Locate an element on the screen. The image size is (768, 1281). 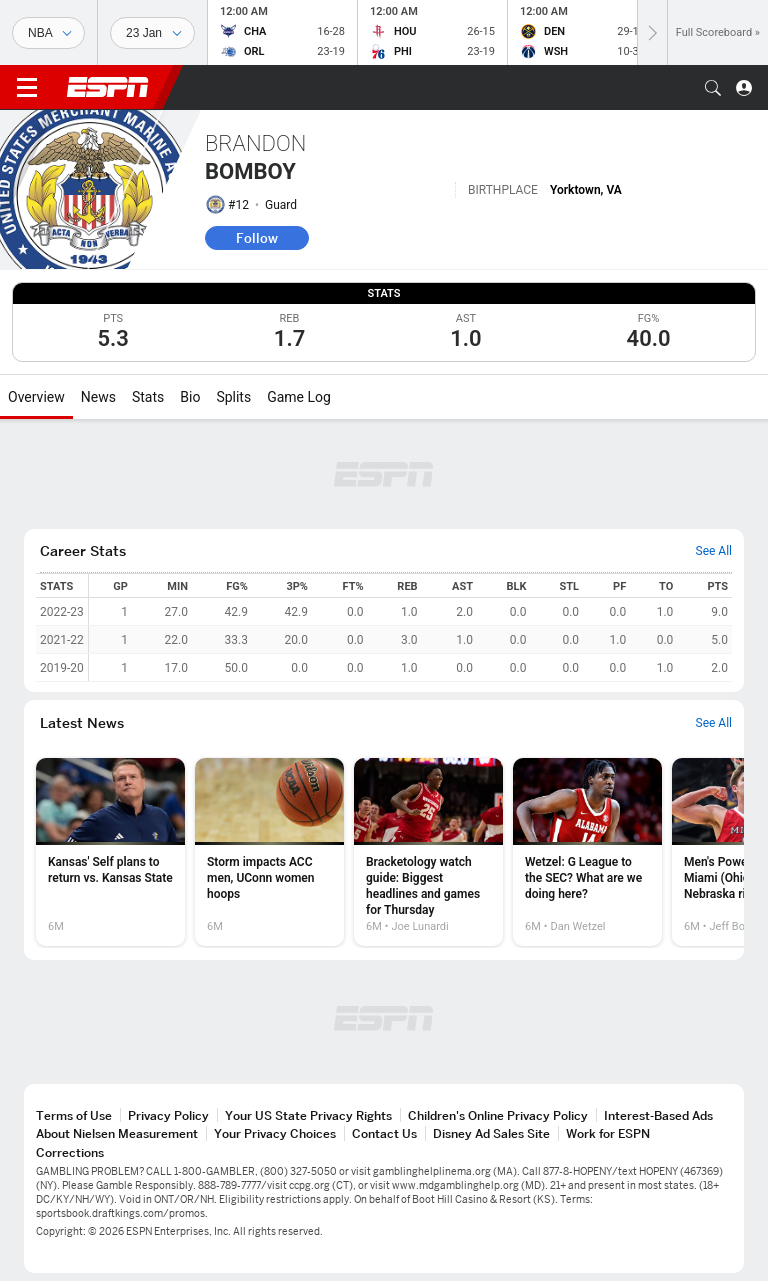
Your Privacy Choices is located at coordinates (275, 1133).